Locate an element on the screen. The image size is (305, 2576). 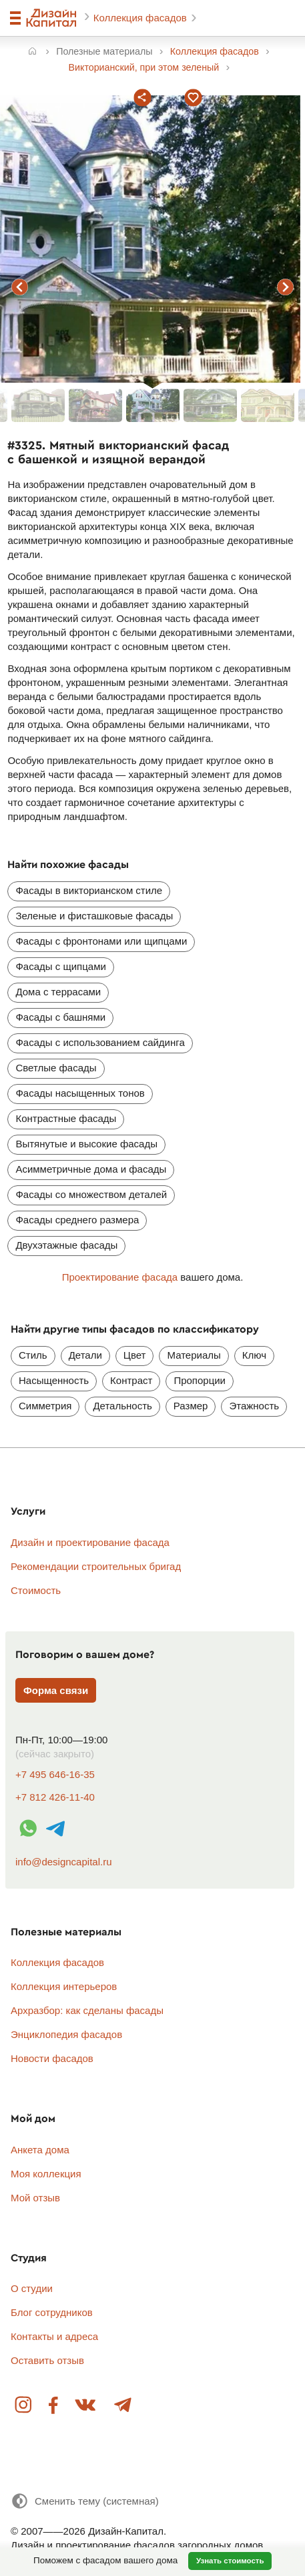
Контакты и адреса is located at coordinates (54, 2336).